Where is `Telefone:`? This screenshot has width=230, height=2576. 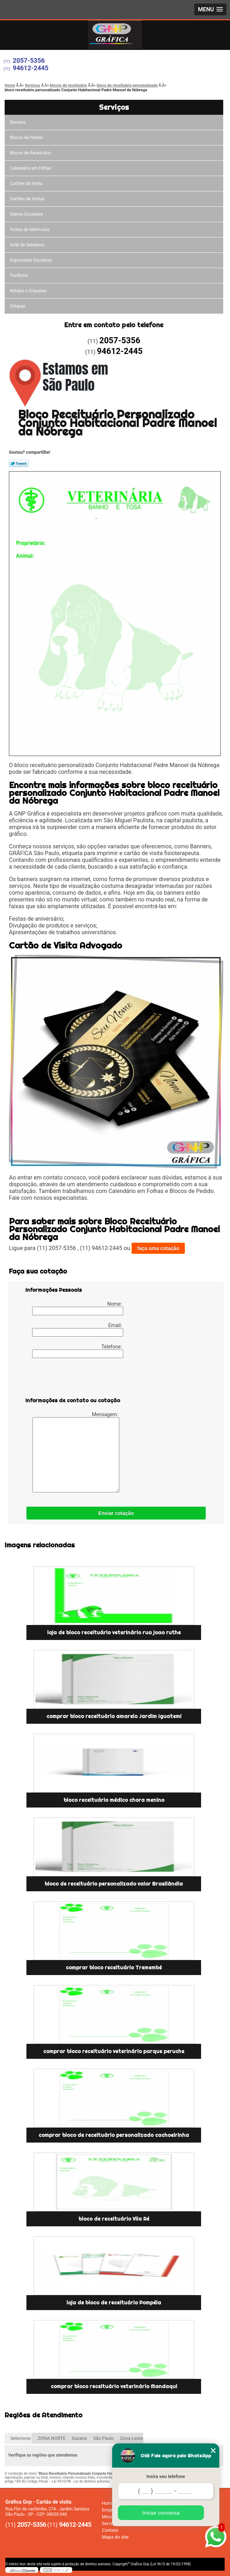 Telefone: is located at coordinates (77, 1351).